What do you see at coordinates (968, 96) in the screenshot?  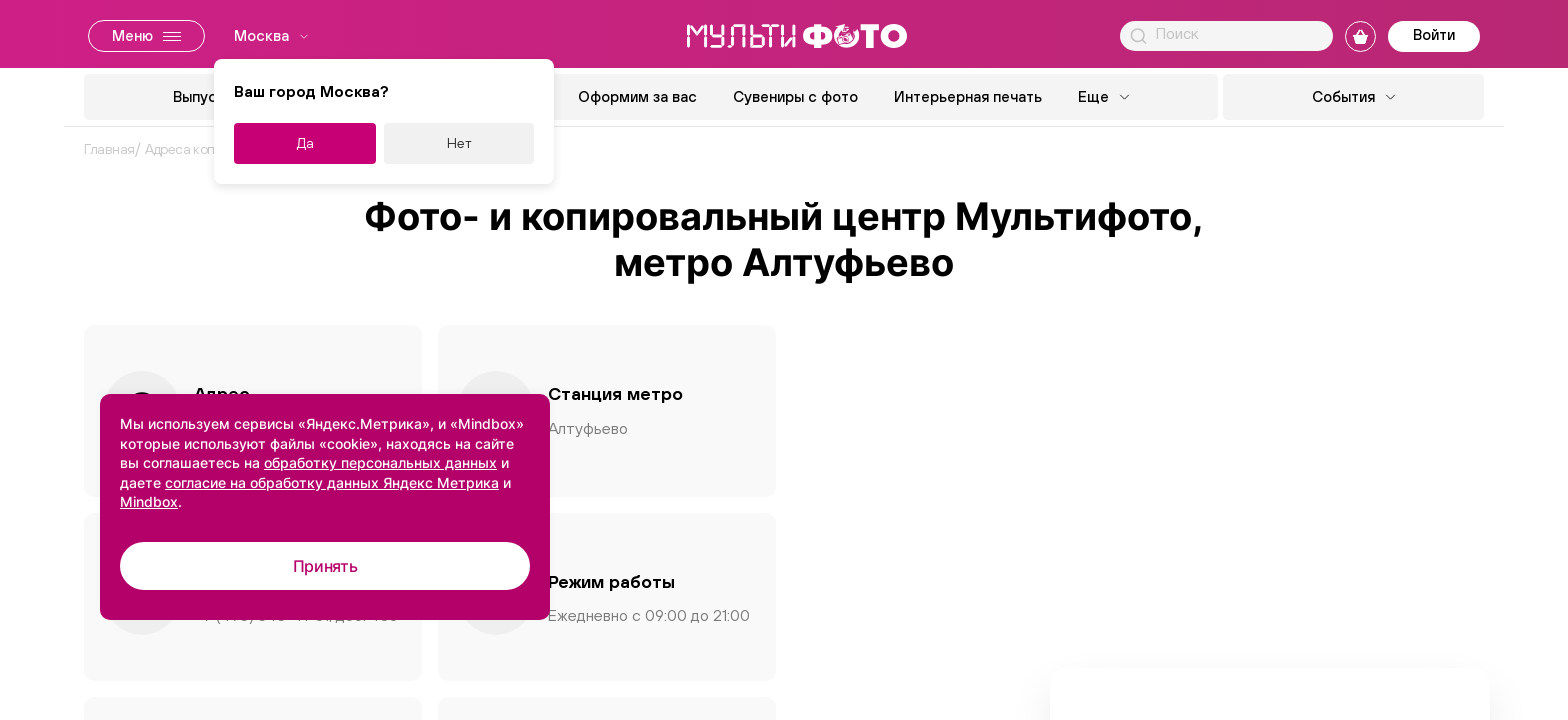 I see `Интерьерная печать` at bounding box center [968, 96].